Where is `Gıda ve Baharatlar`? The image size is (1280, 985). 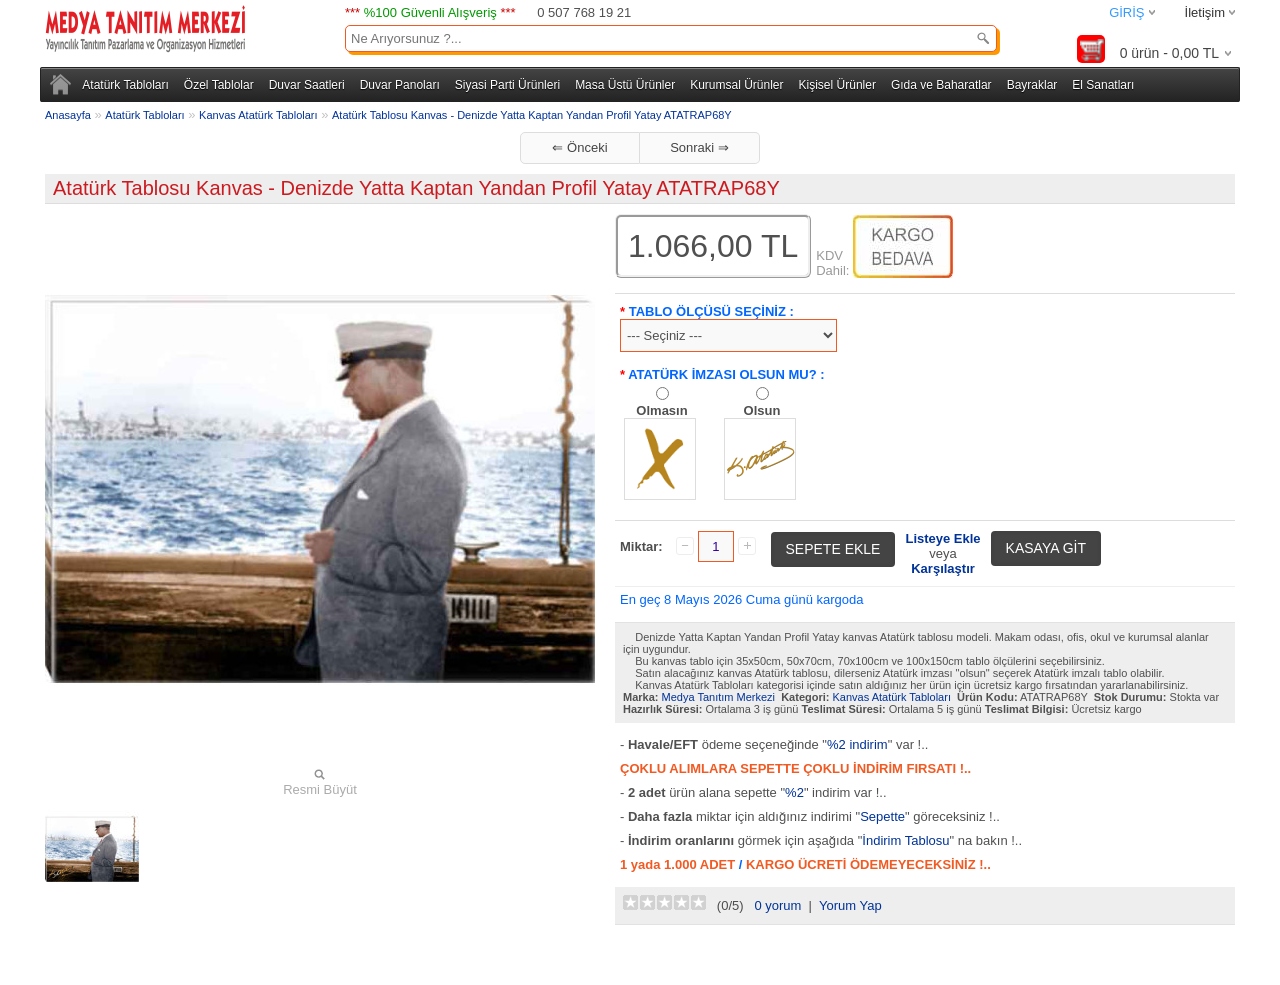 Gıda ve Baharatlar is located at coordinates (941, 85).